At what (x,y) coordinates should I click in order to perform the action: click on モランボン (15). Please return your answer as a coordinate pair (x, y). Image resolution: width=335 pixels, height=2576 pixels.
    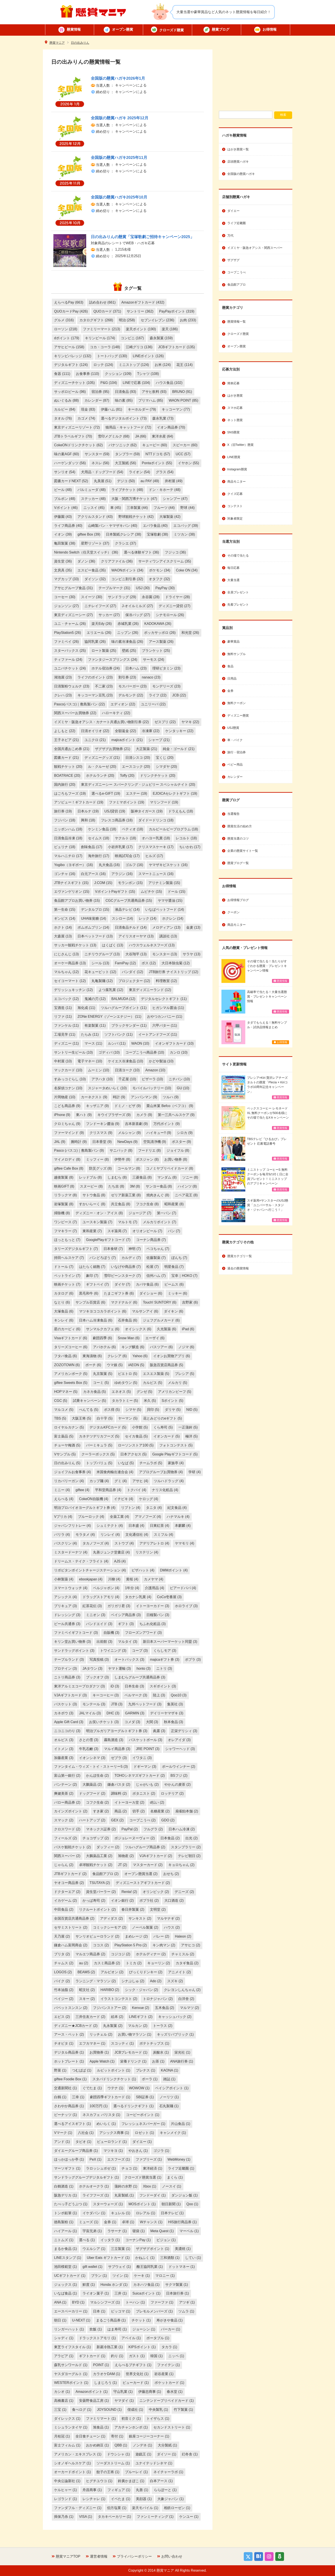
    Looking at the image, I should click on (130, 883).